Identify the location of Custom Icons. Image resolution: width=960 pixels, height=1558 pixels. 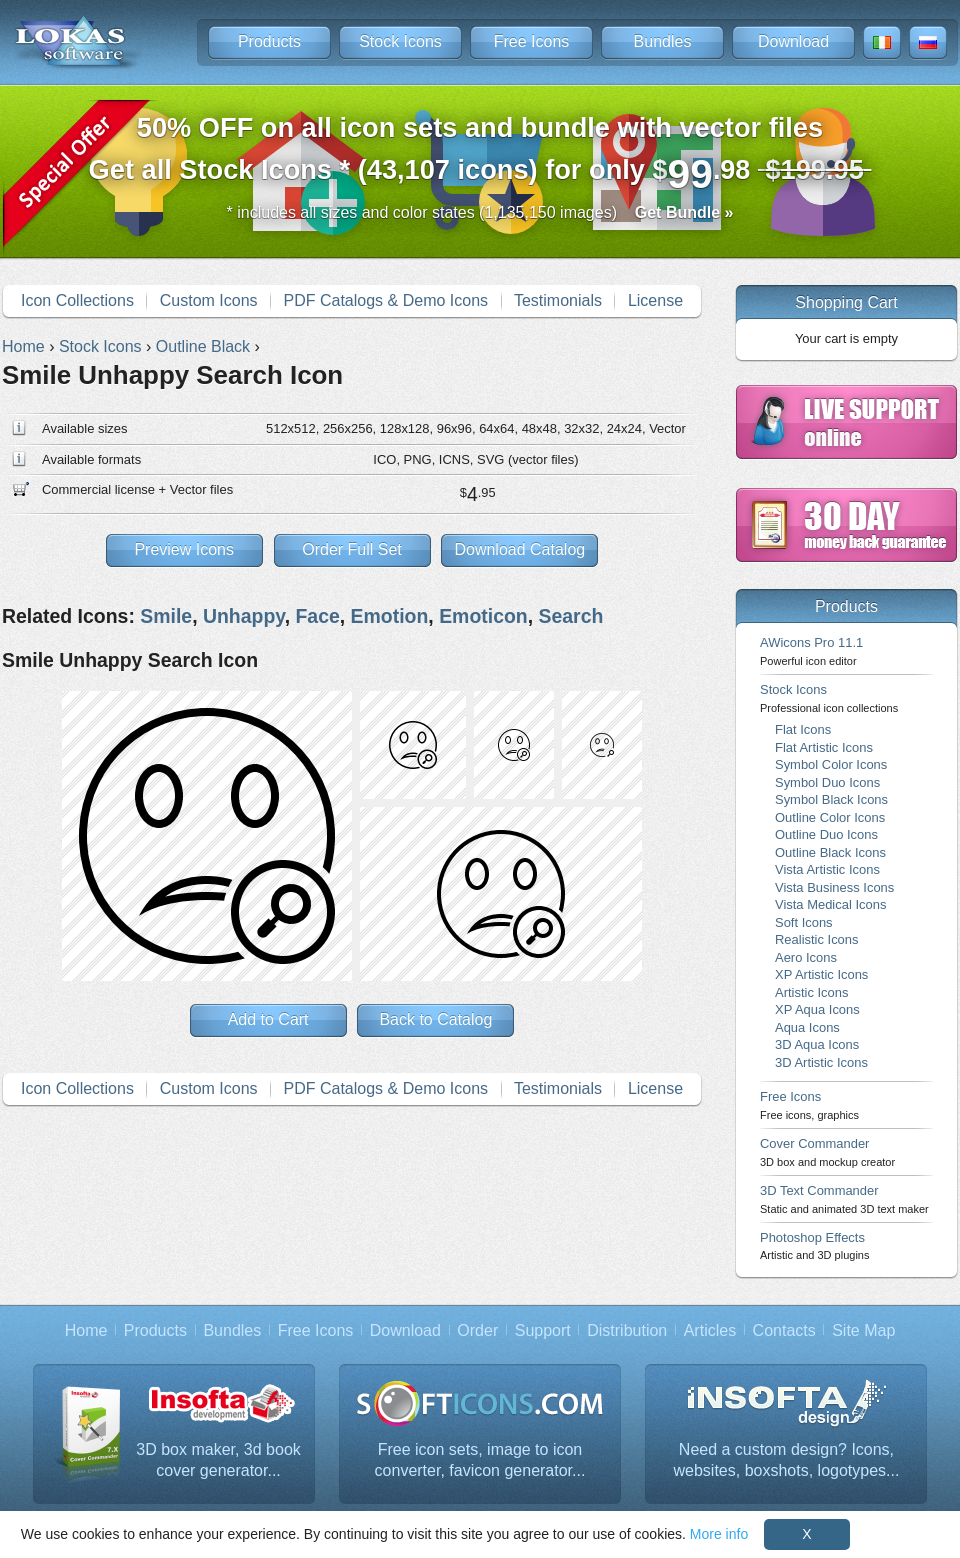
(209, 300).